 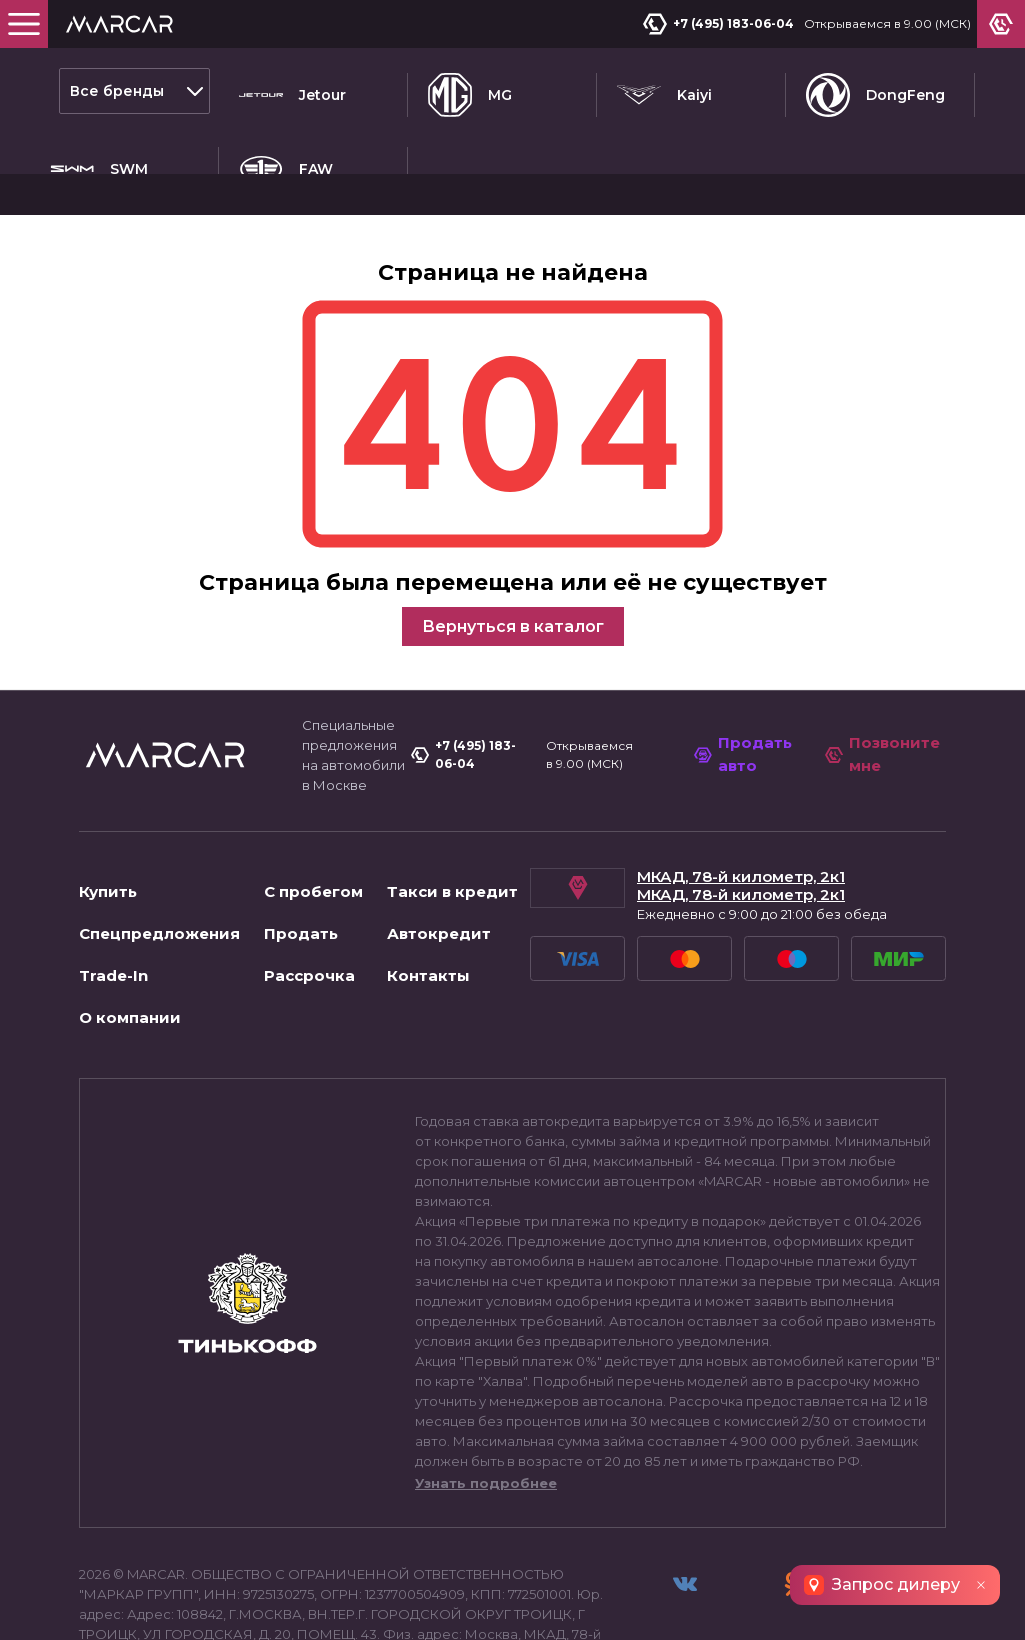 I want to click on MG, so click(x=470, y=91).